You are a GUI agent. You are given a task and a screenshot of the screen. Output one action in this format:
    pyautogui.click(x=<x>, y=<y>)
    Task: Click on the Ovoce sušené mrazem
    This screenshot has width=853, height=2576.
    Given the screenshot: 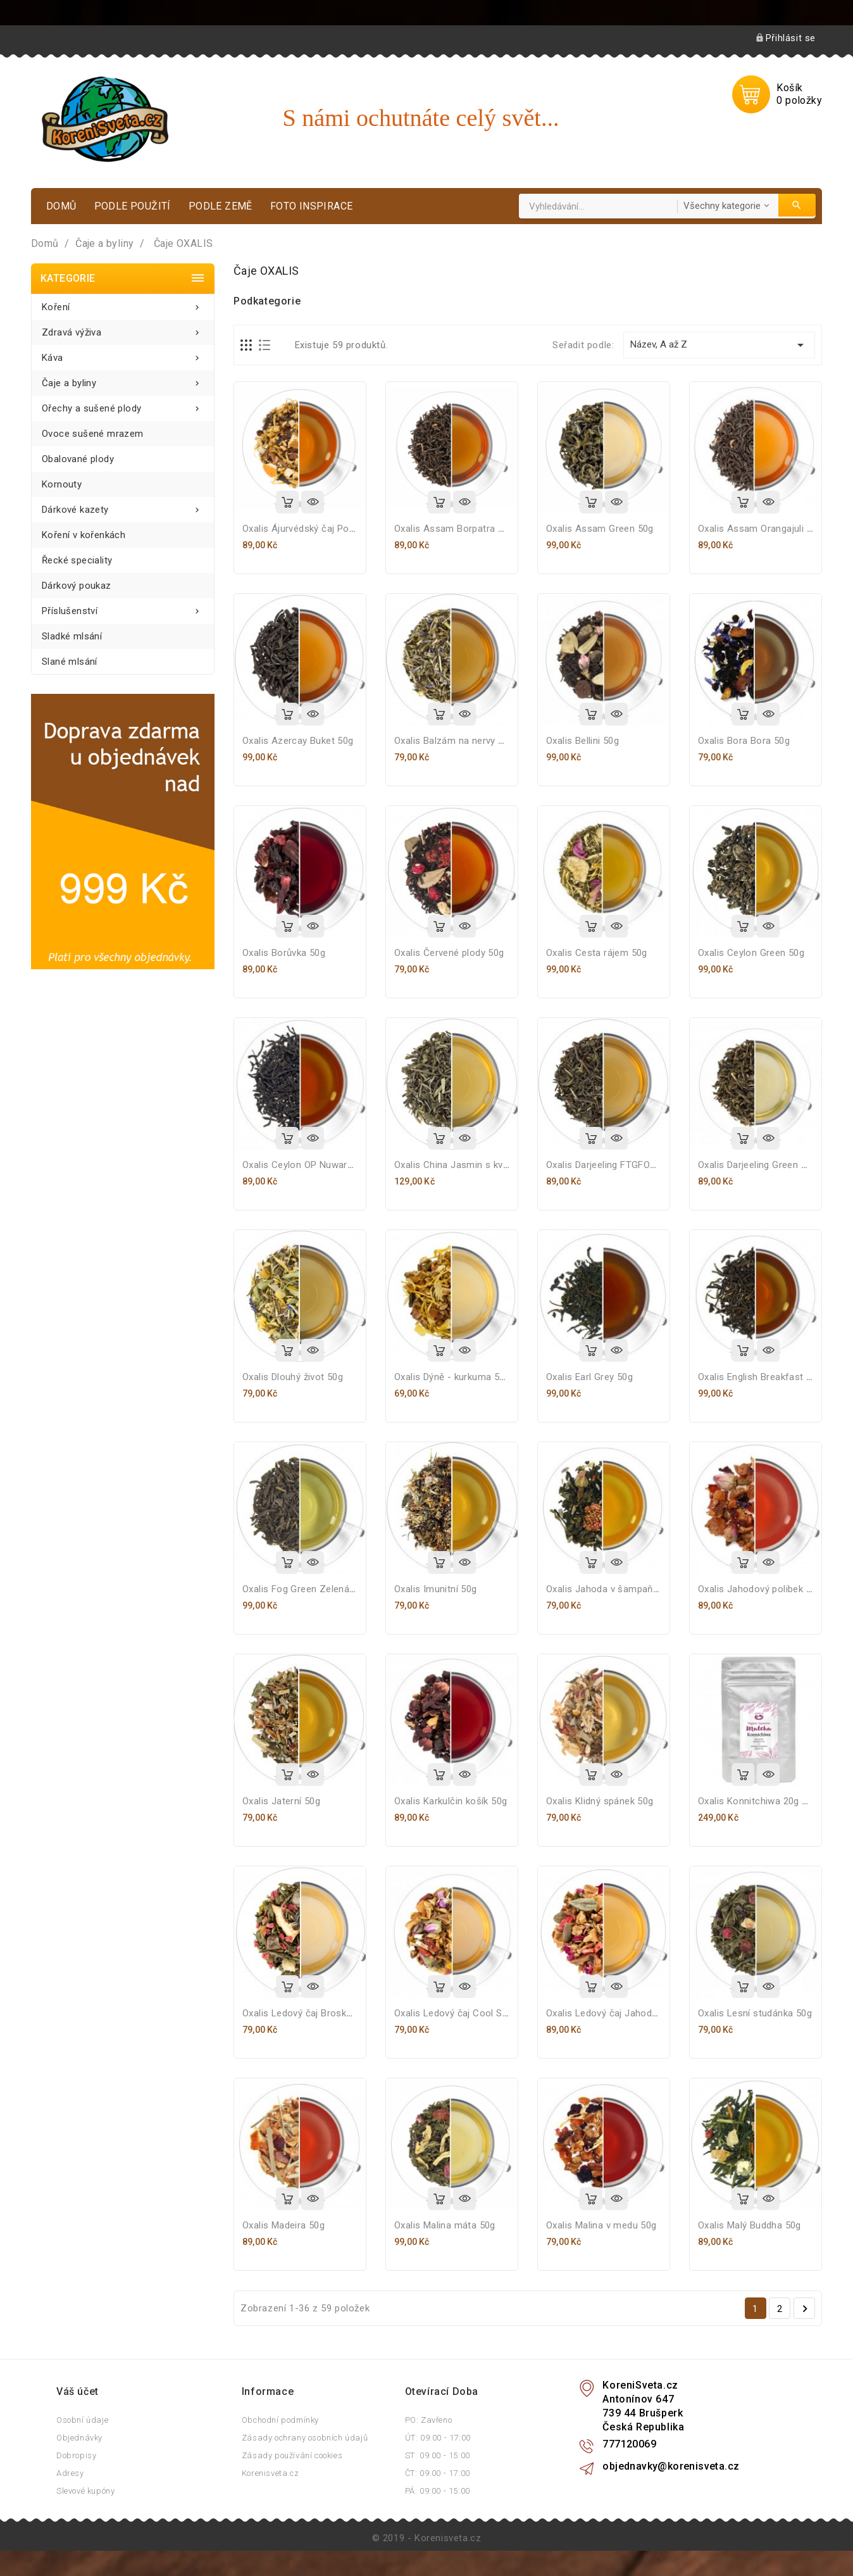 What is the action you would take?
    pyautogui.click(x=93, y=433)
    